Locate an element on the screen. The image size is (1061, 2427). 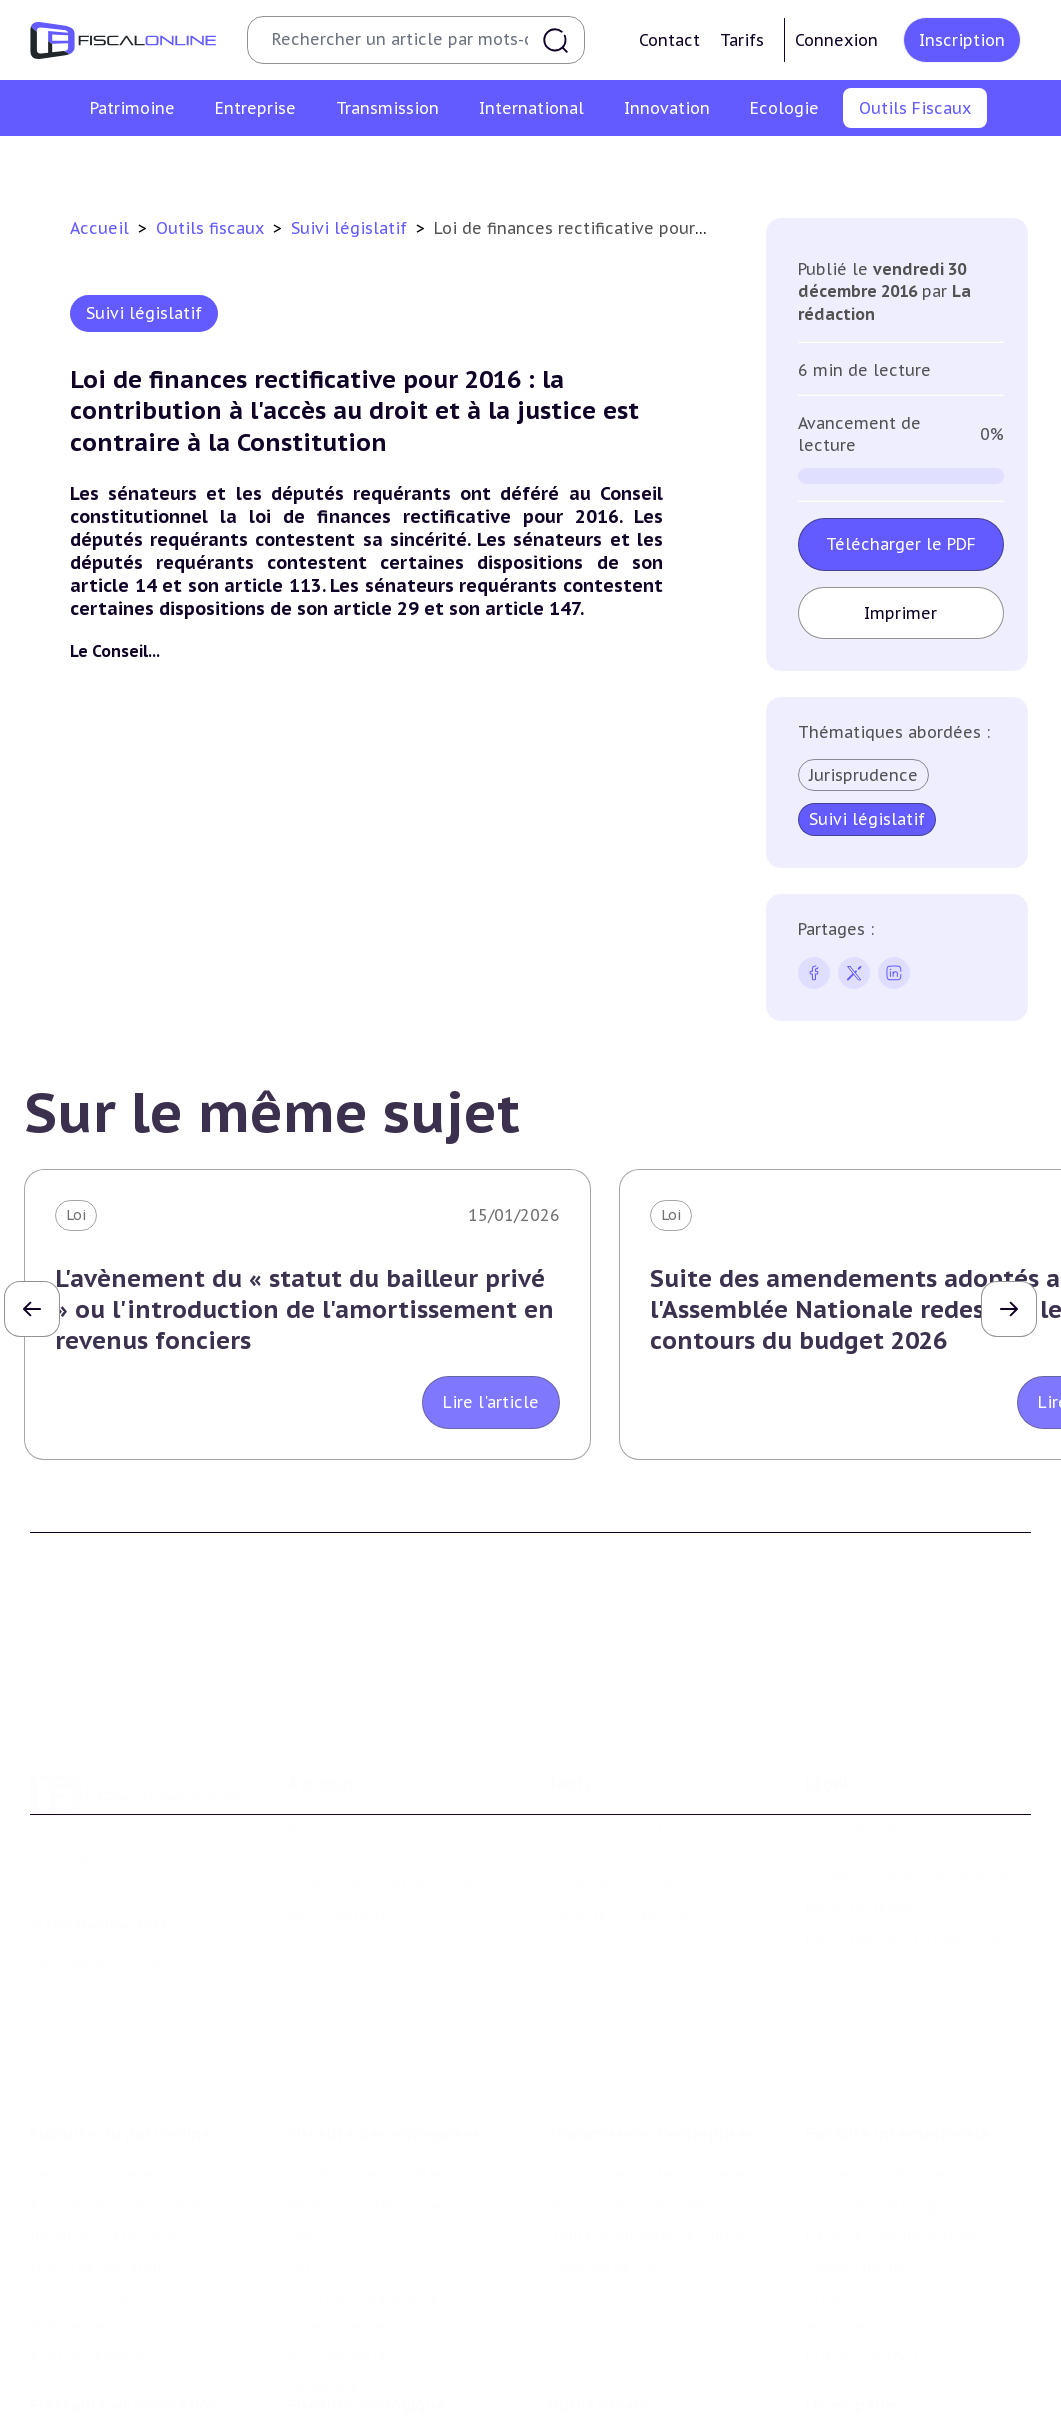
Produits financiers is located at coordinates (95, 2236).